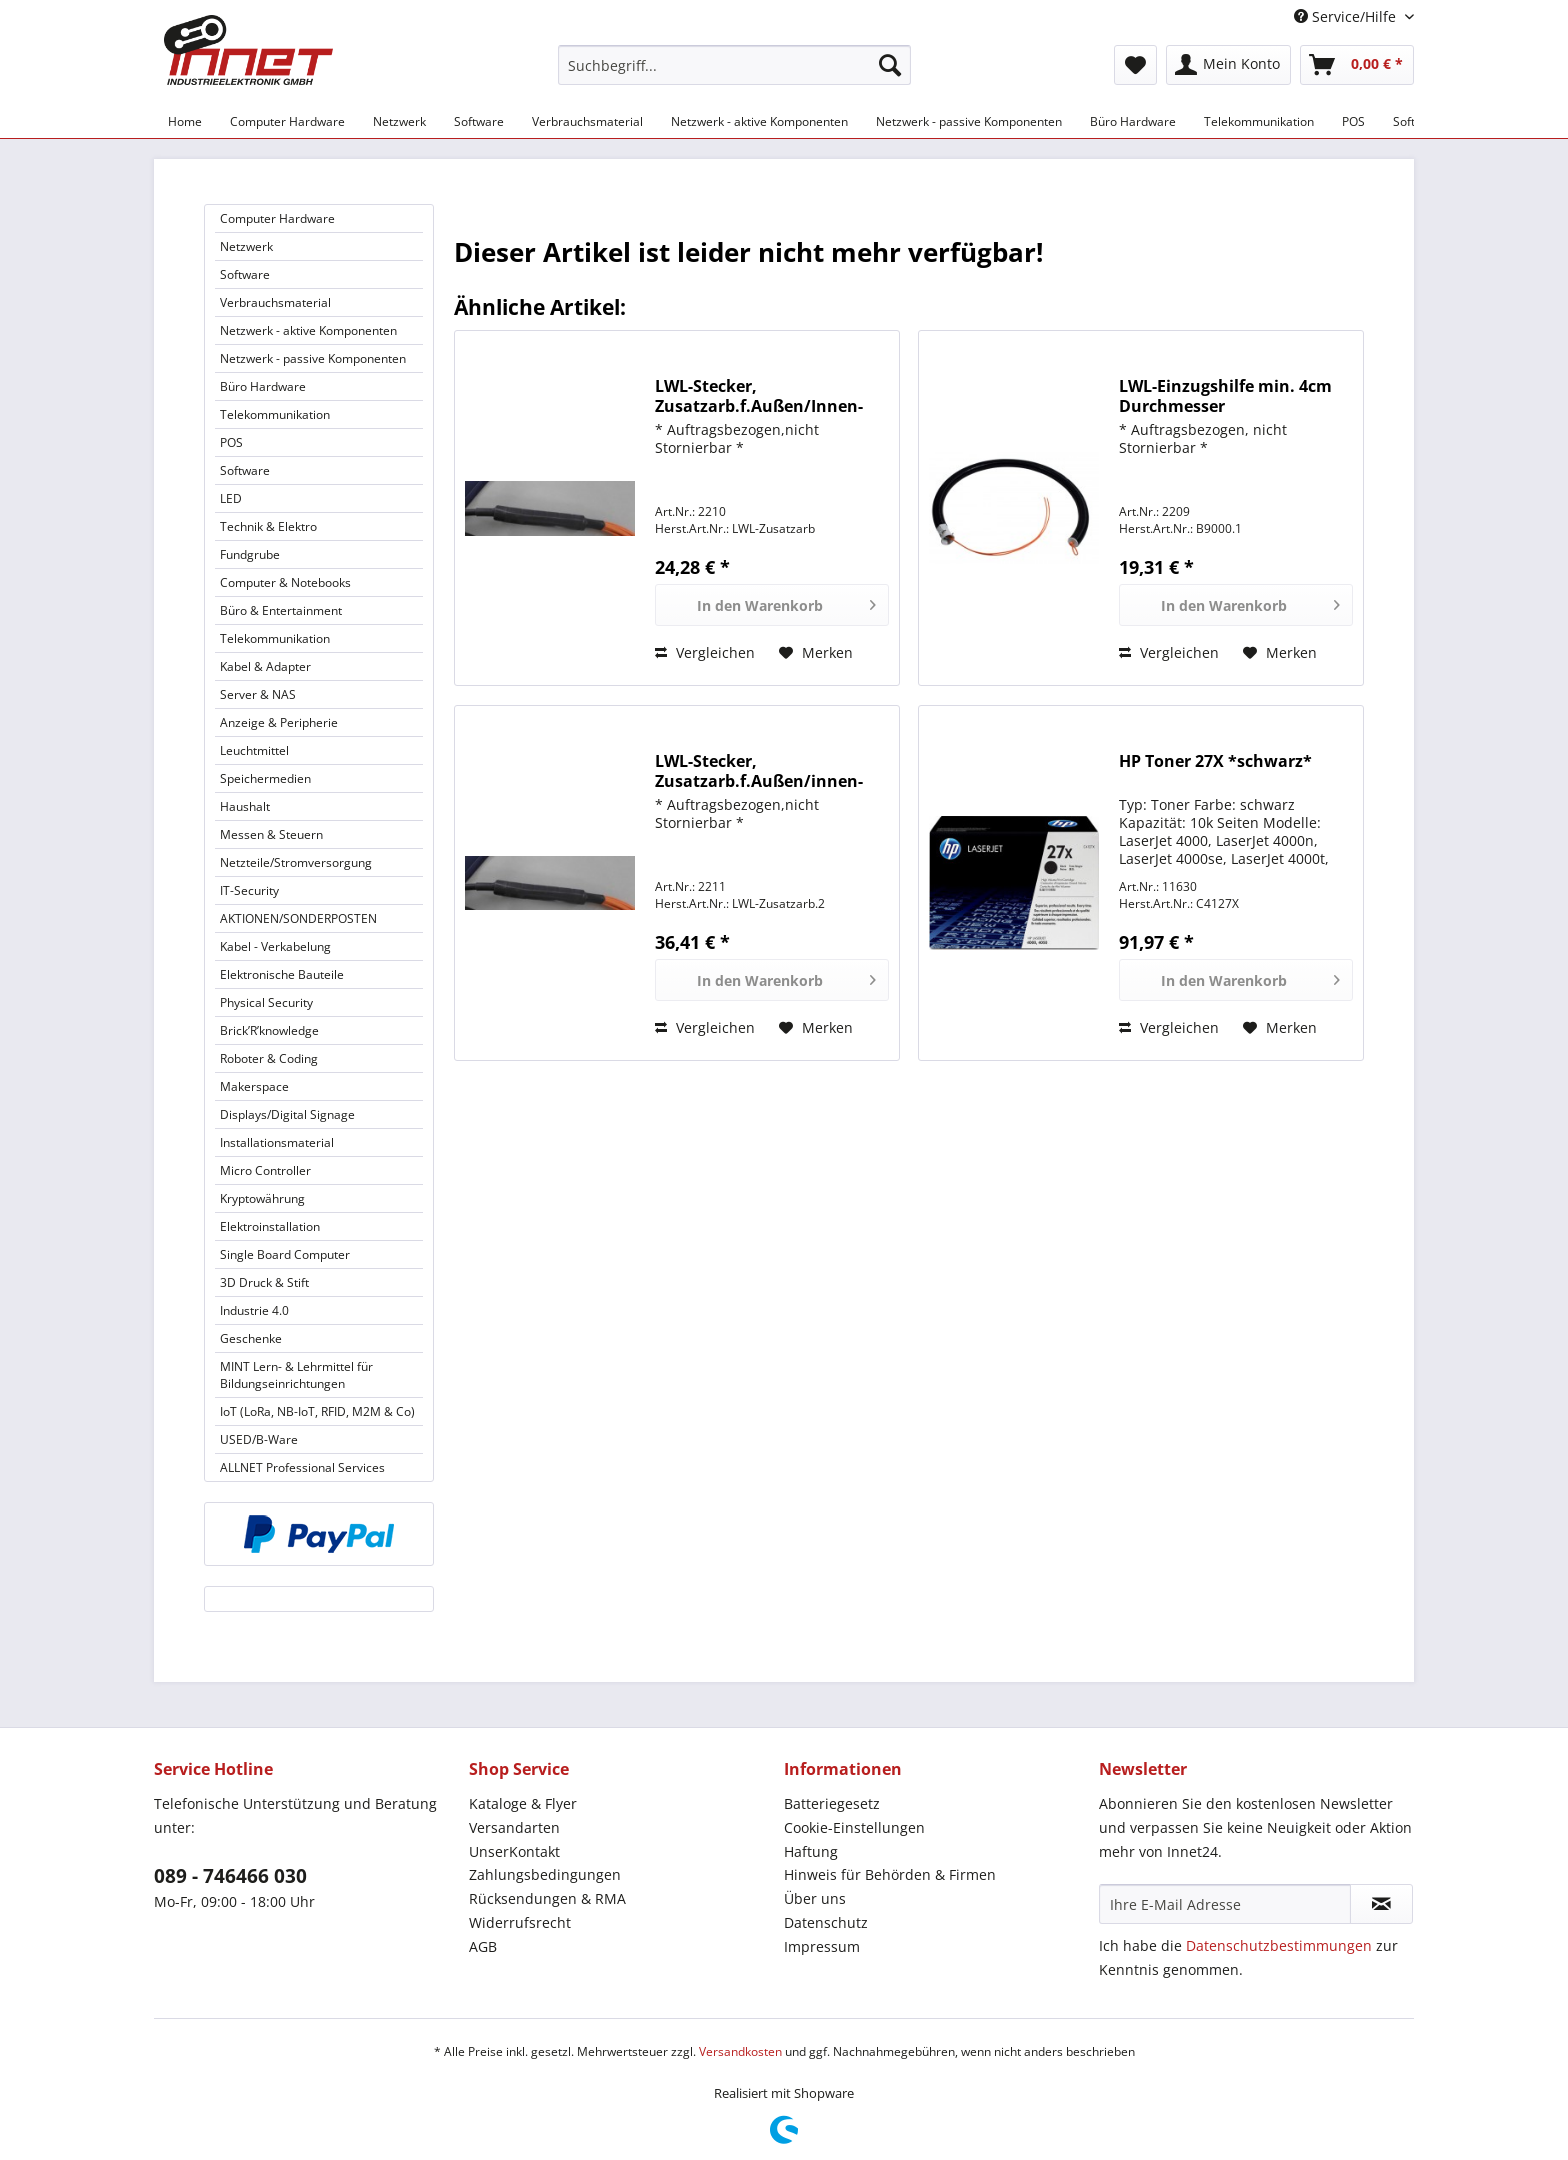 The width and height of the screenshot is (1568, 2160). Describe the element at coordinates (308, 330) in the screenshot. I see `Netzwerk - aktive Komponenten` at that location.